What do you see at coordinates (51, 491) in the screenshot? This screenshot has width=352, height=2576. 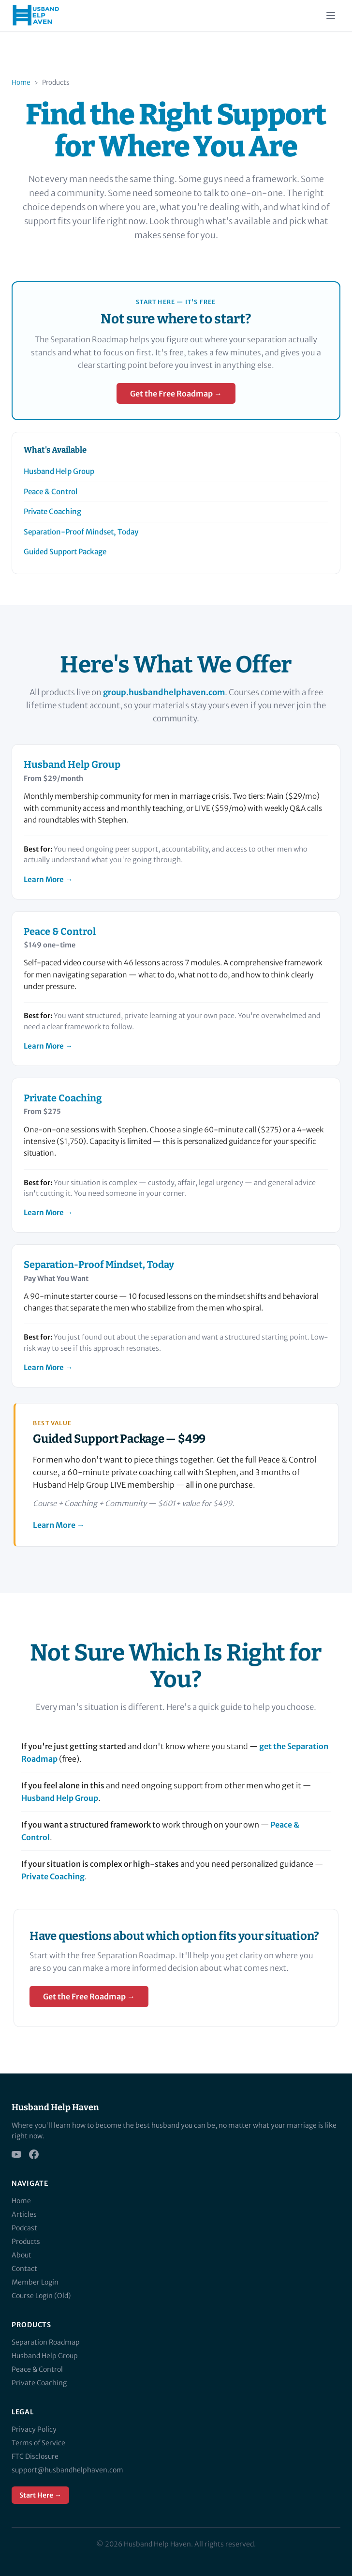 I see `Peace & Control` at bounding box center [51, 491].